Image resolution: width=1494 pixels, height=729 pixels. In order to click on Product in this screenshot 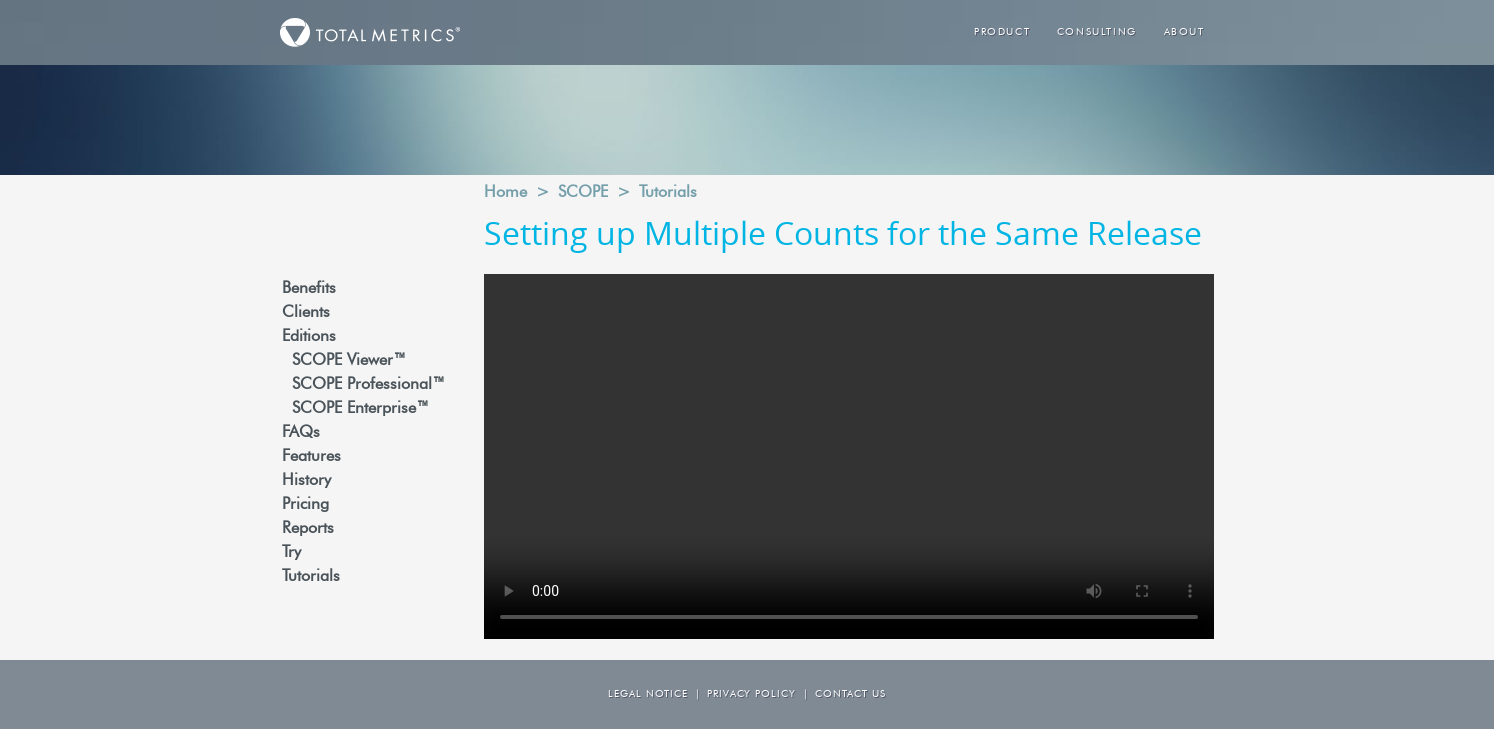, I will do `click(1002, 32)`.